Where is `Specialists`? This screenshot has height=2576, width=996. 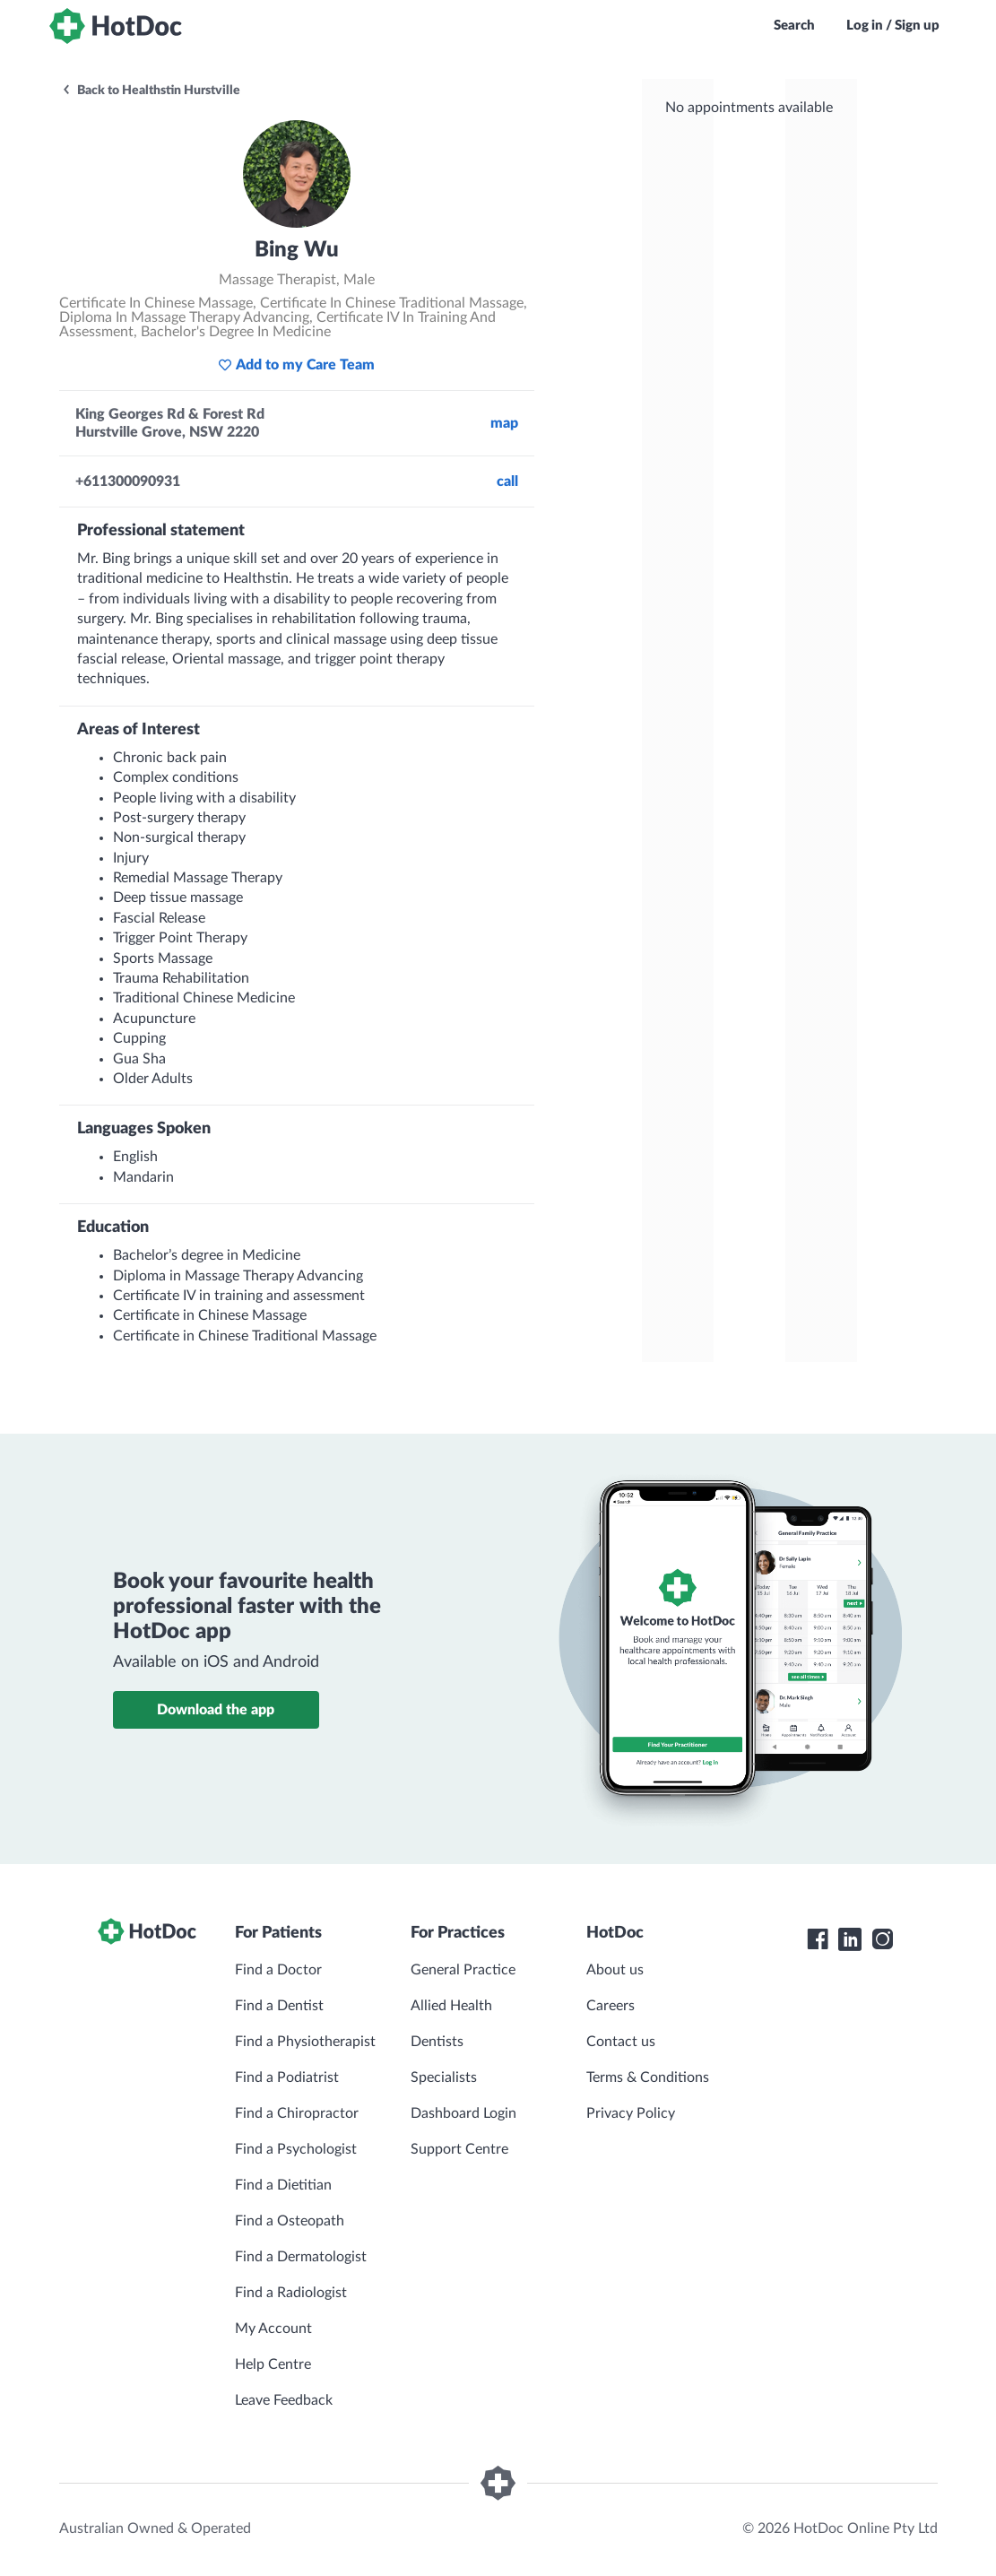
Specialists is located at coordinates (444, 2077).